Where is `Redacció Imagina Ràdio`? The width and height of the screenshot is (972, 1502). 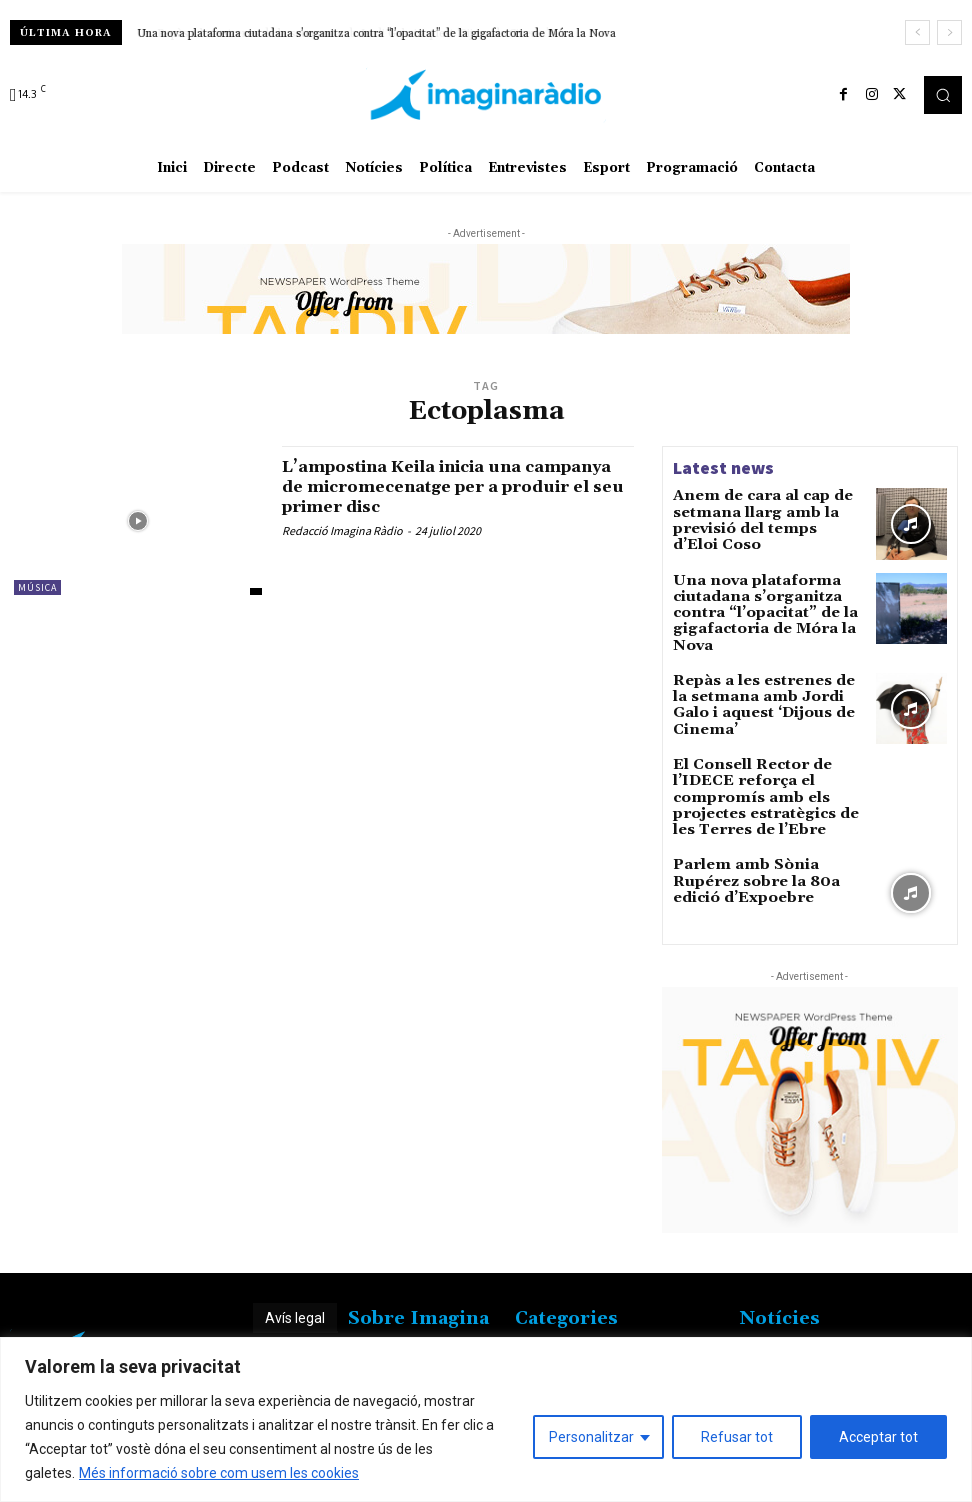
Redacció Imagina Ràdio is located at coordinates (342, 530).